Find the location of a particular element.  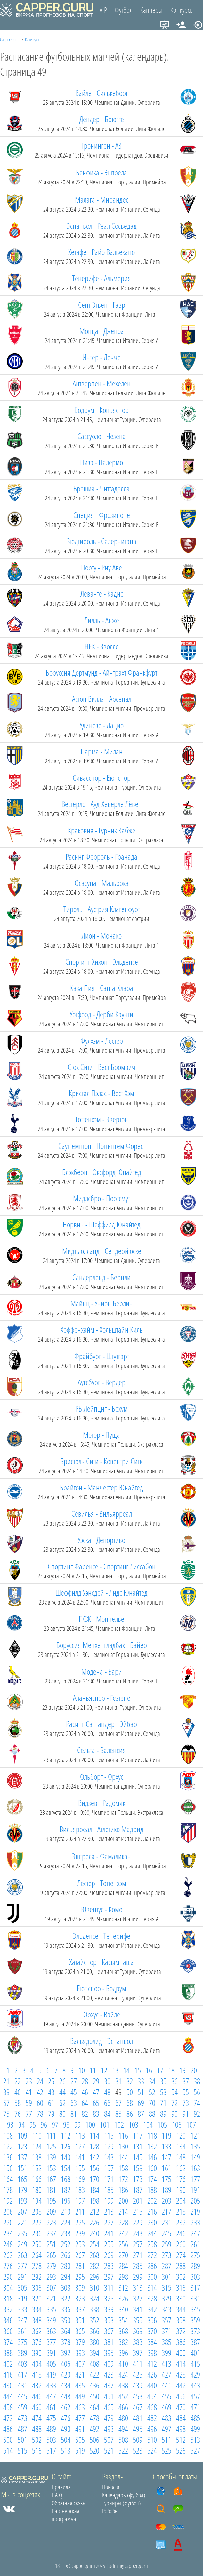

435 is located at coordinates (80, 2385).